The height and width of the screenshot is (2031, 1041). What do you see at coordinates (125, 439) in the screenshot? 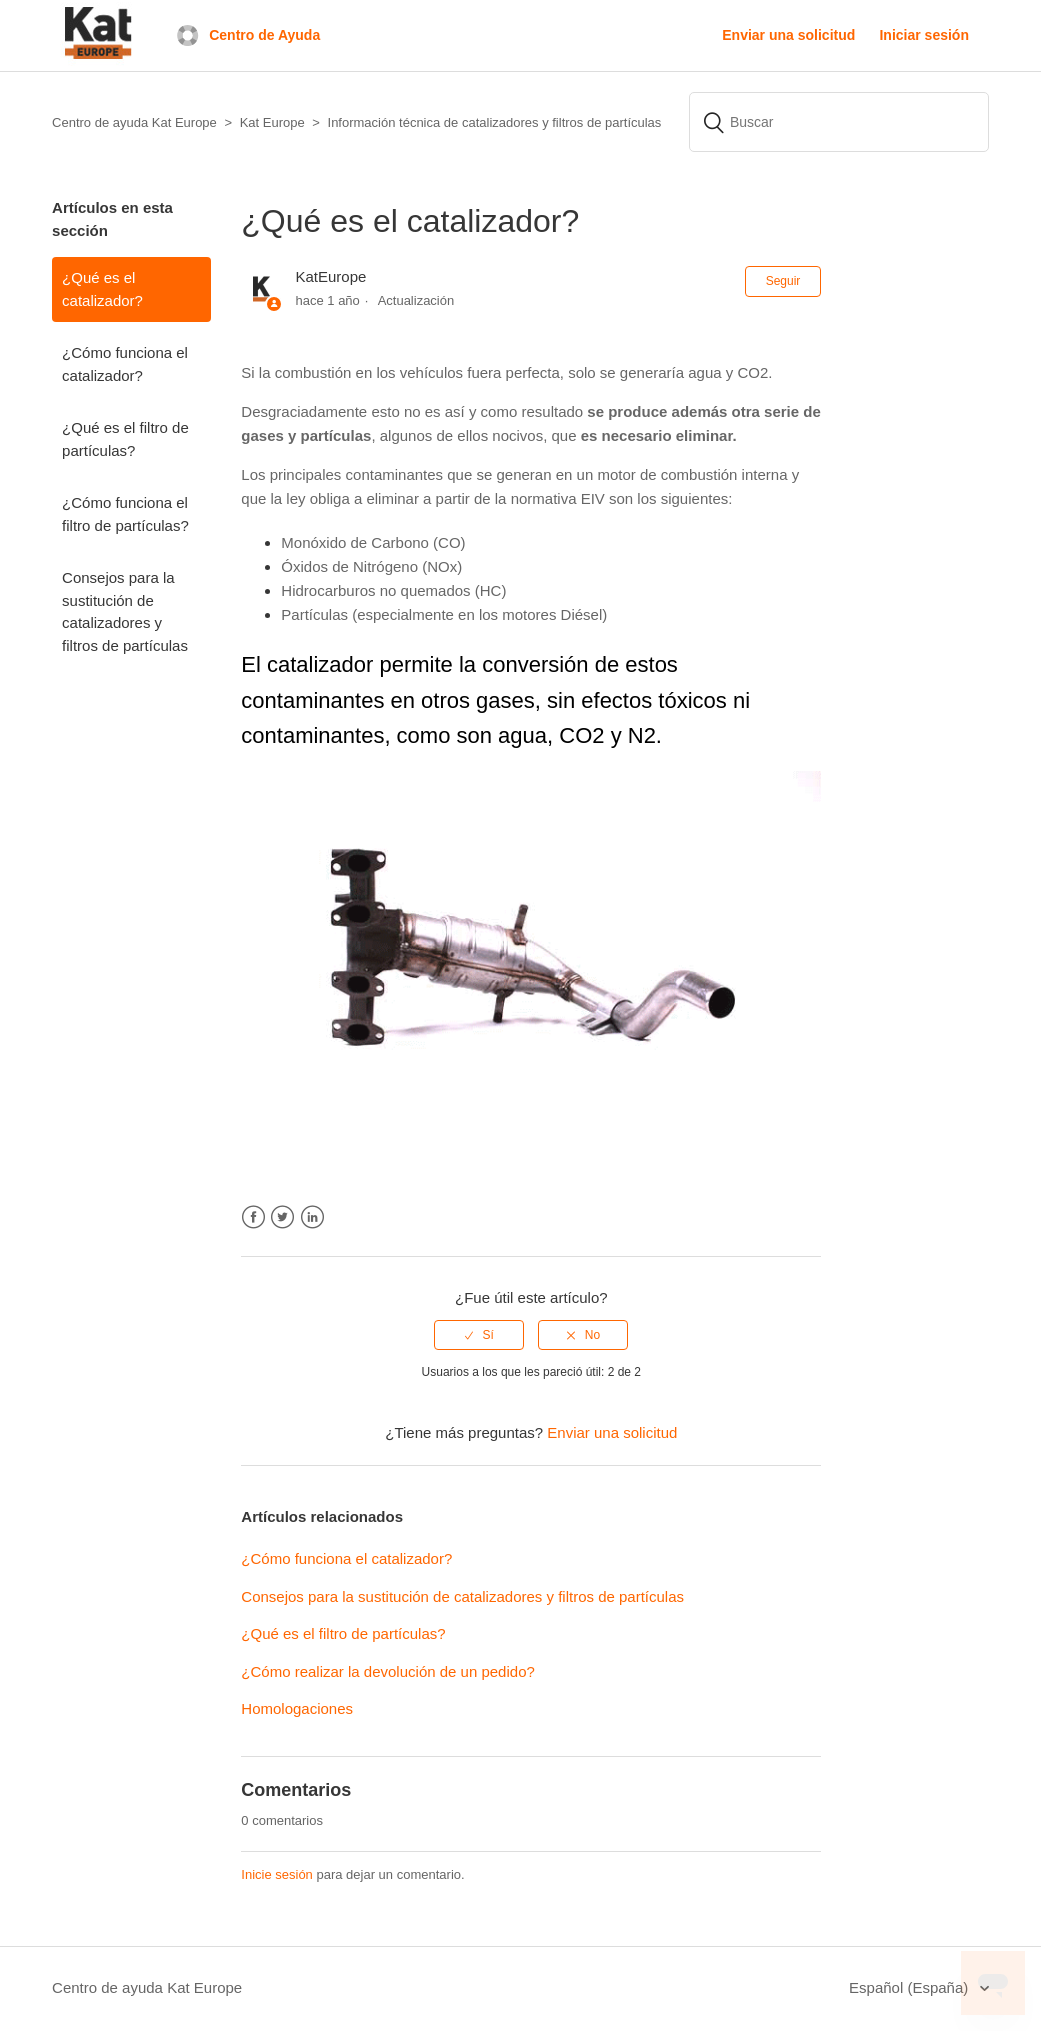
I see `¿Qué es el filtro de partículas?` at bounding box center [125, 439].